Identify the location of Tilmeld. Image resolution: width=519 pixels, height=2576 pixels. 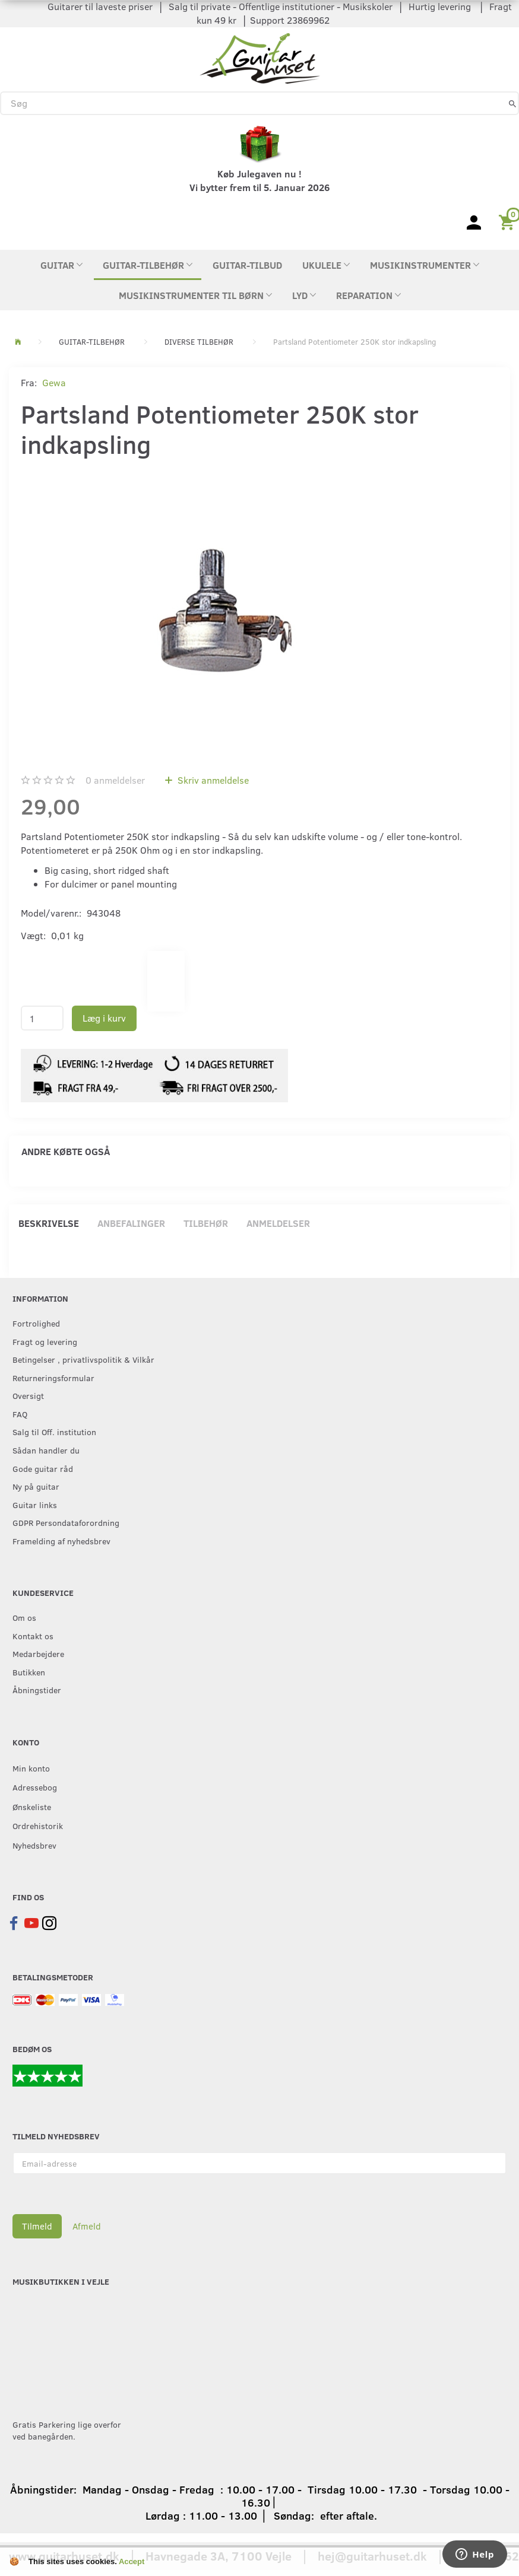
(37, 2226).